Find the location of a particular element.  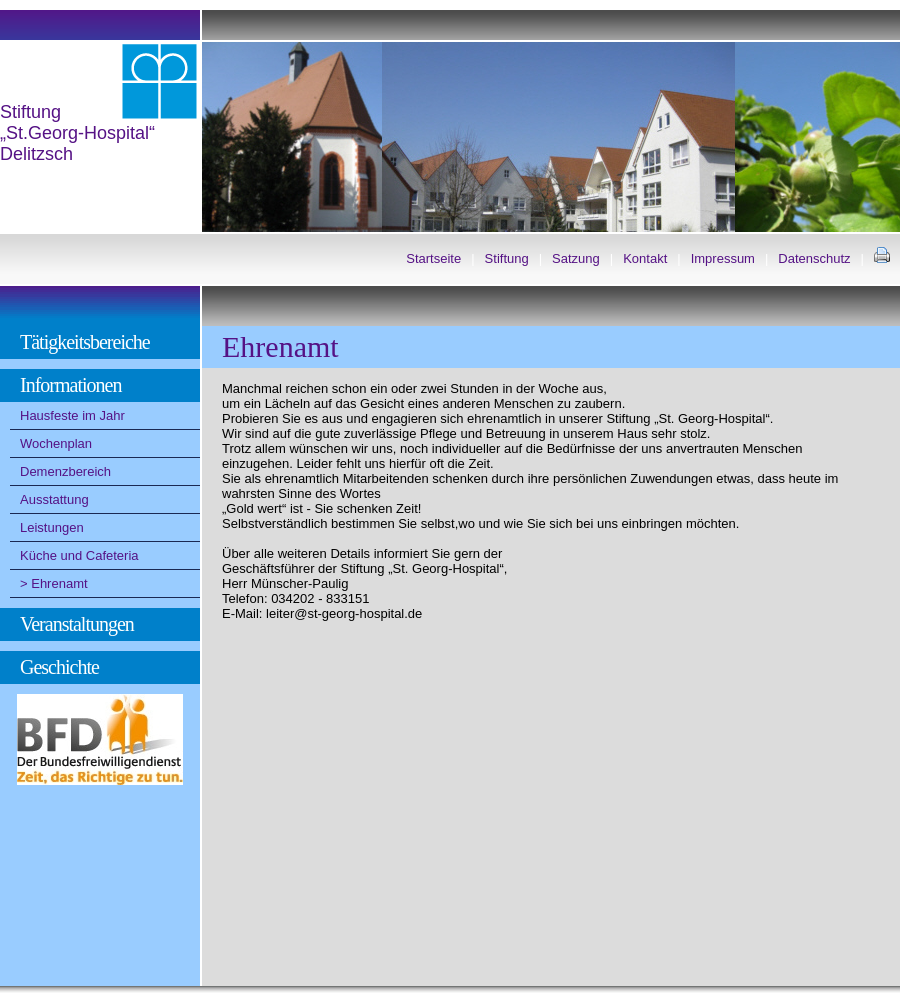

Informationen is located at coordinates (70, 385).